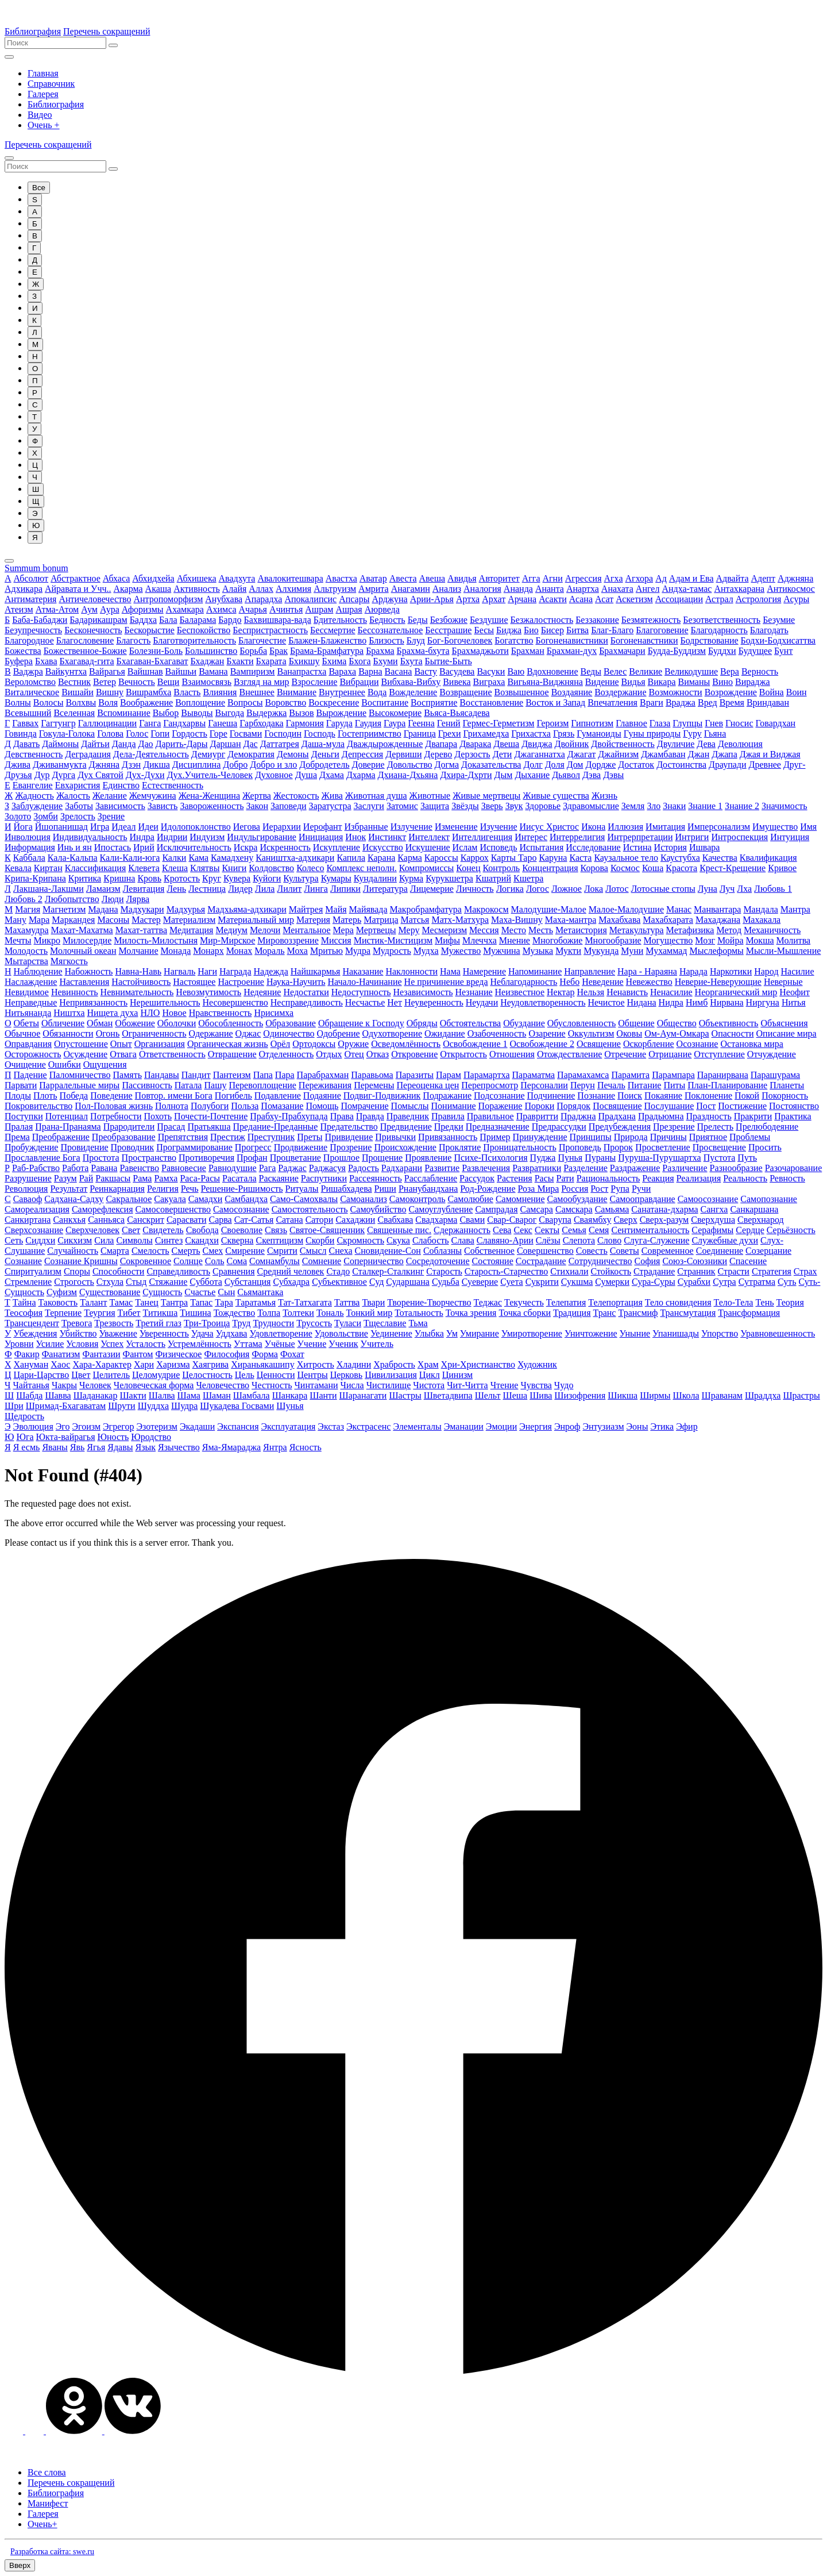 The image size is (827, 2576). Describe the element at coordinates (290, 578) in the screenshot. I see `Авалокитешвара` at that location.